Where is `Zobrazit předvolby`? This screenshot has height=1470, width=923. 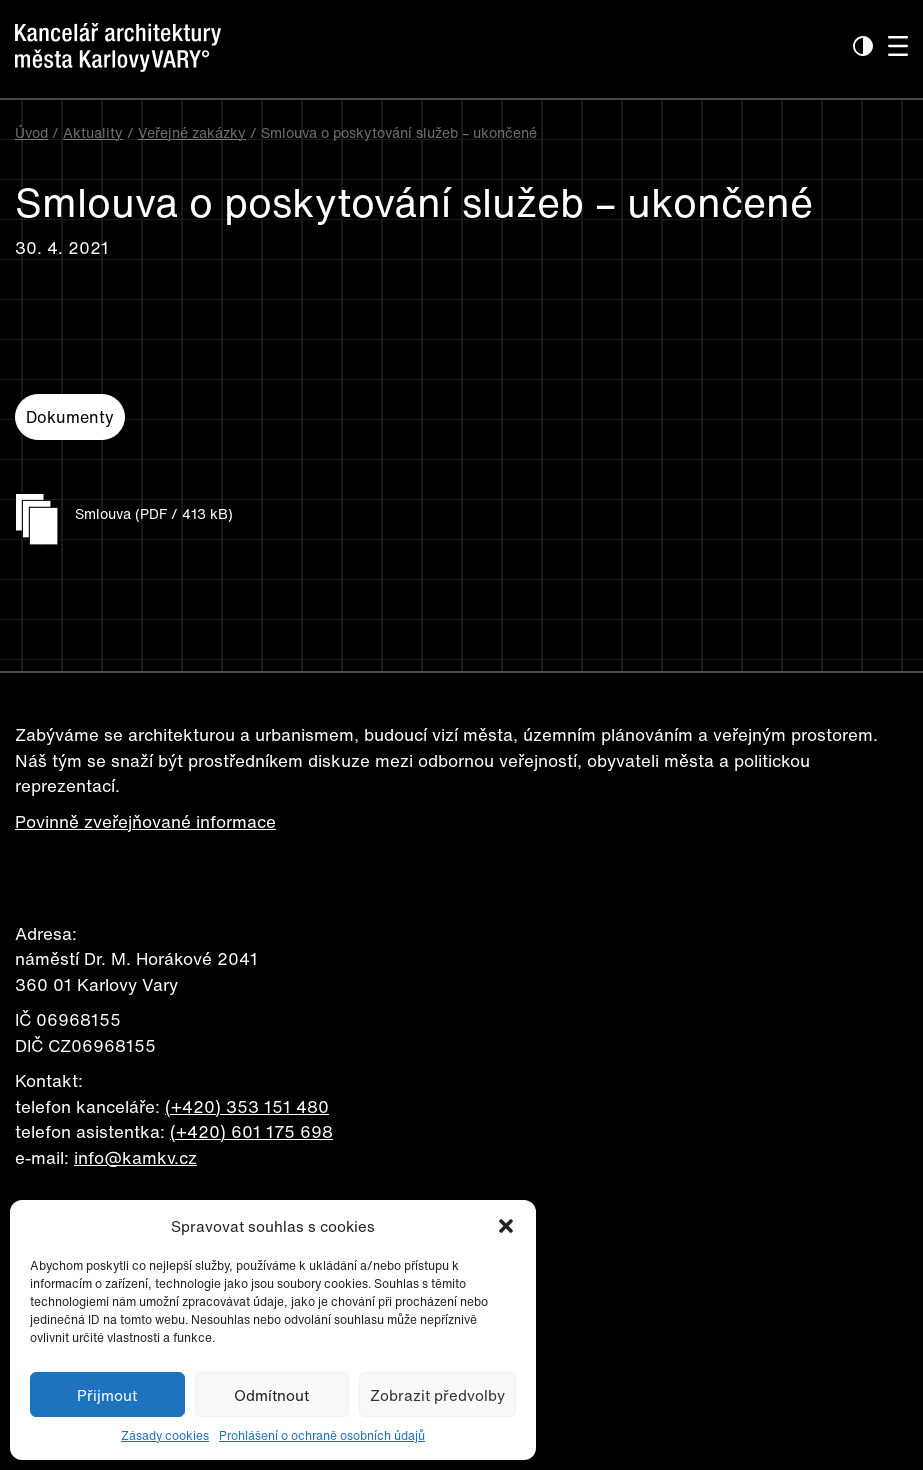 Zobrazit předvolby is located at coordinates (437, 1395).